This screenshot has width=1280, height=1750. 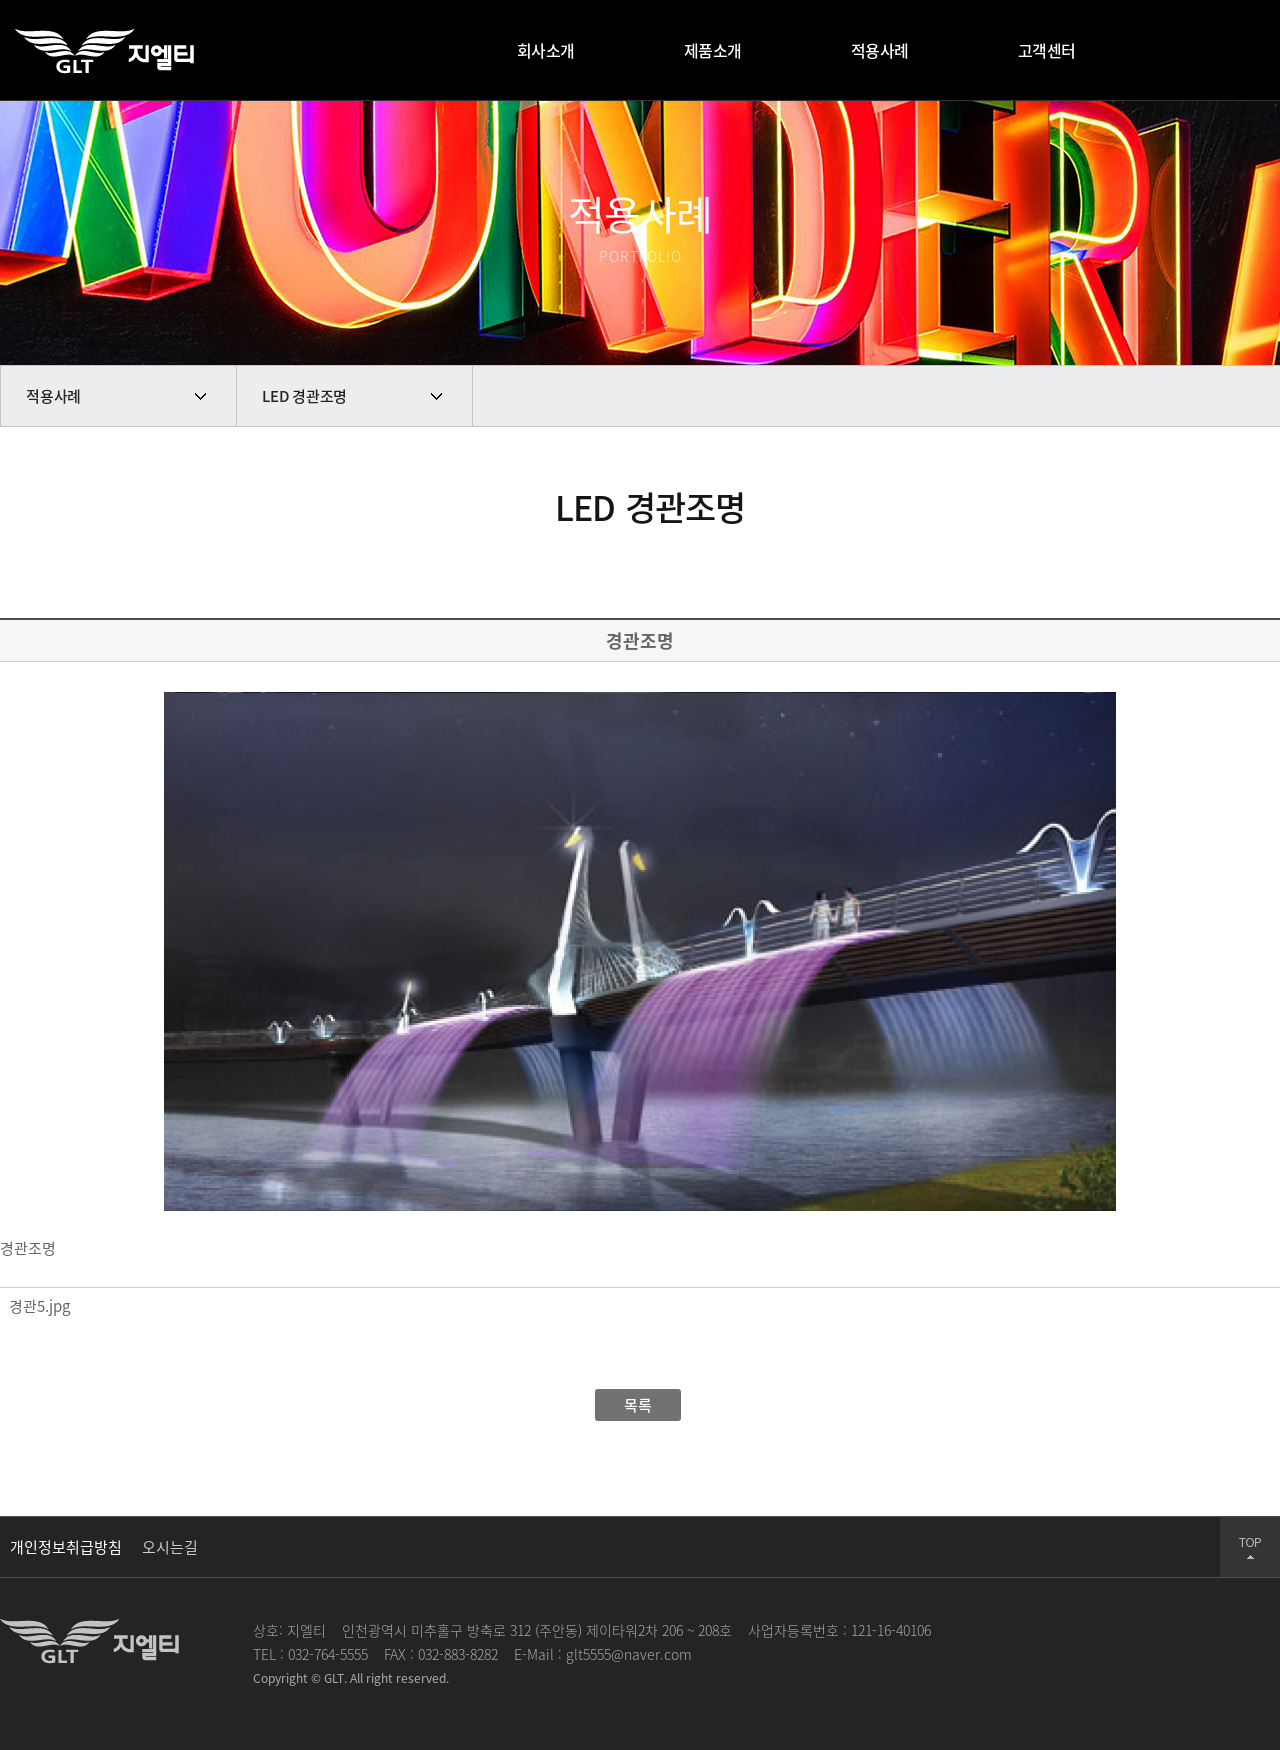 I want to click on 적용사례, so click(x=53, y=396).